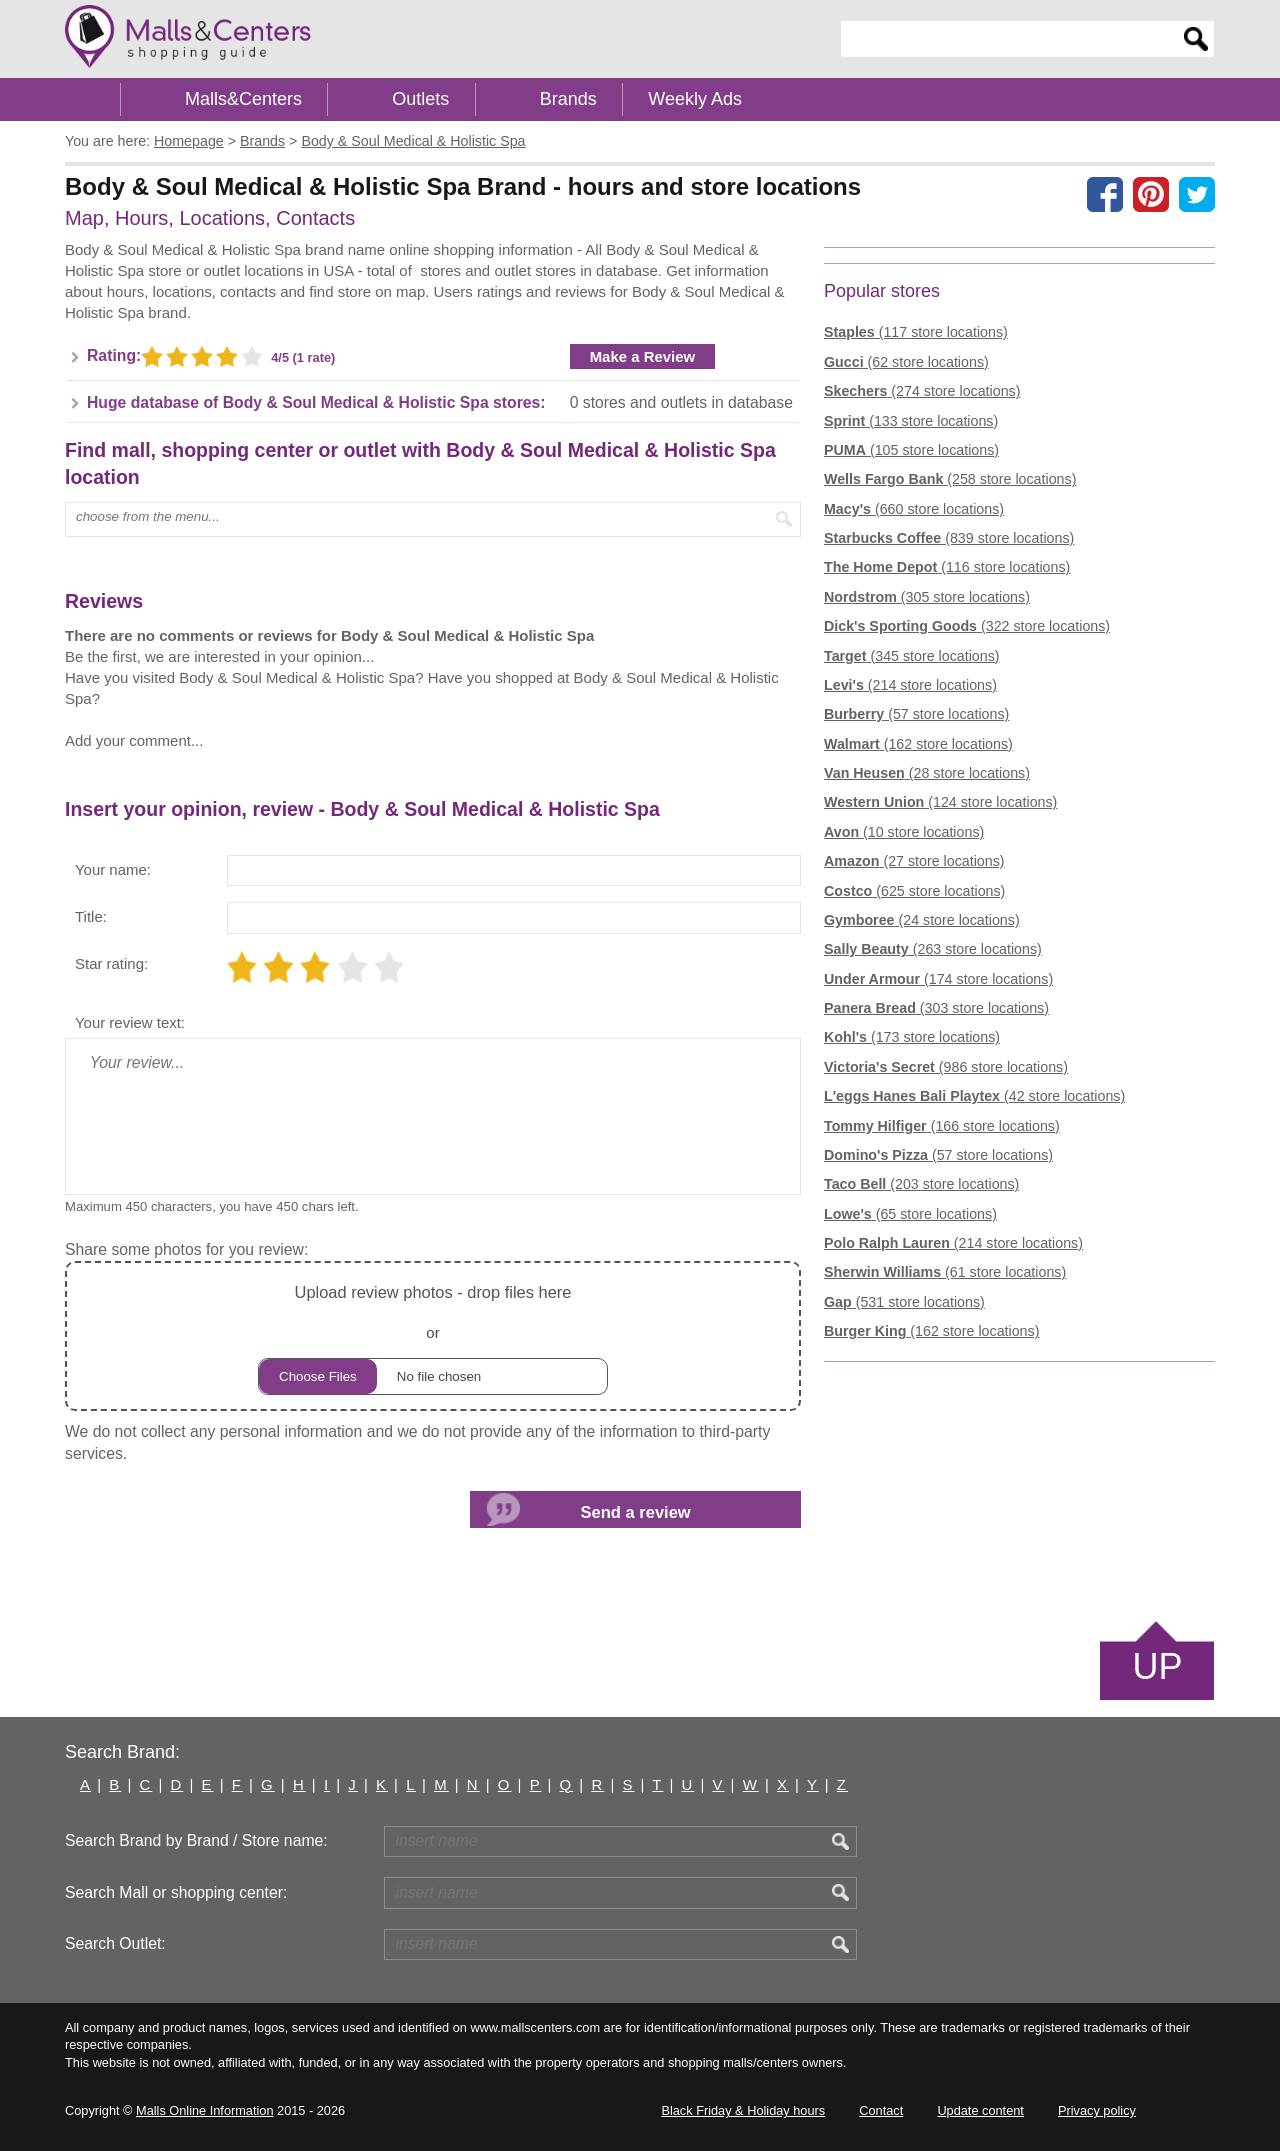  What do you see at coordinates (91, 916) in the screenshot?
I see `Title:` at bounding box center [91, 916].